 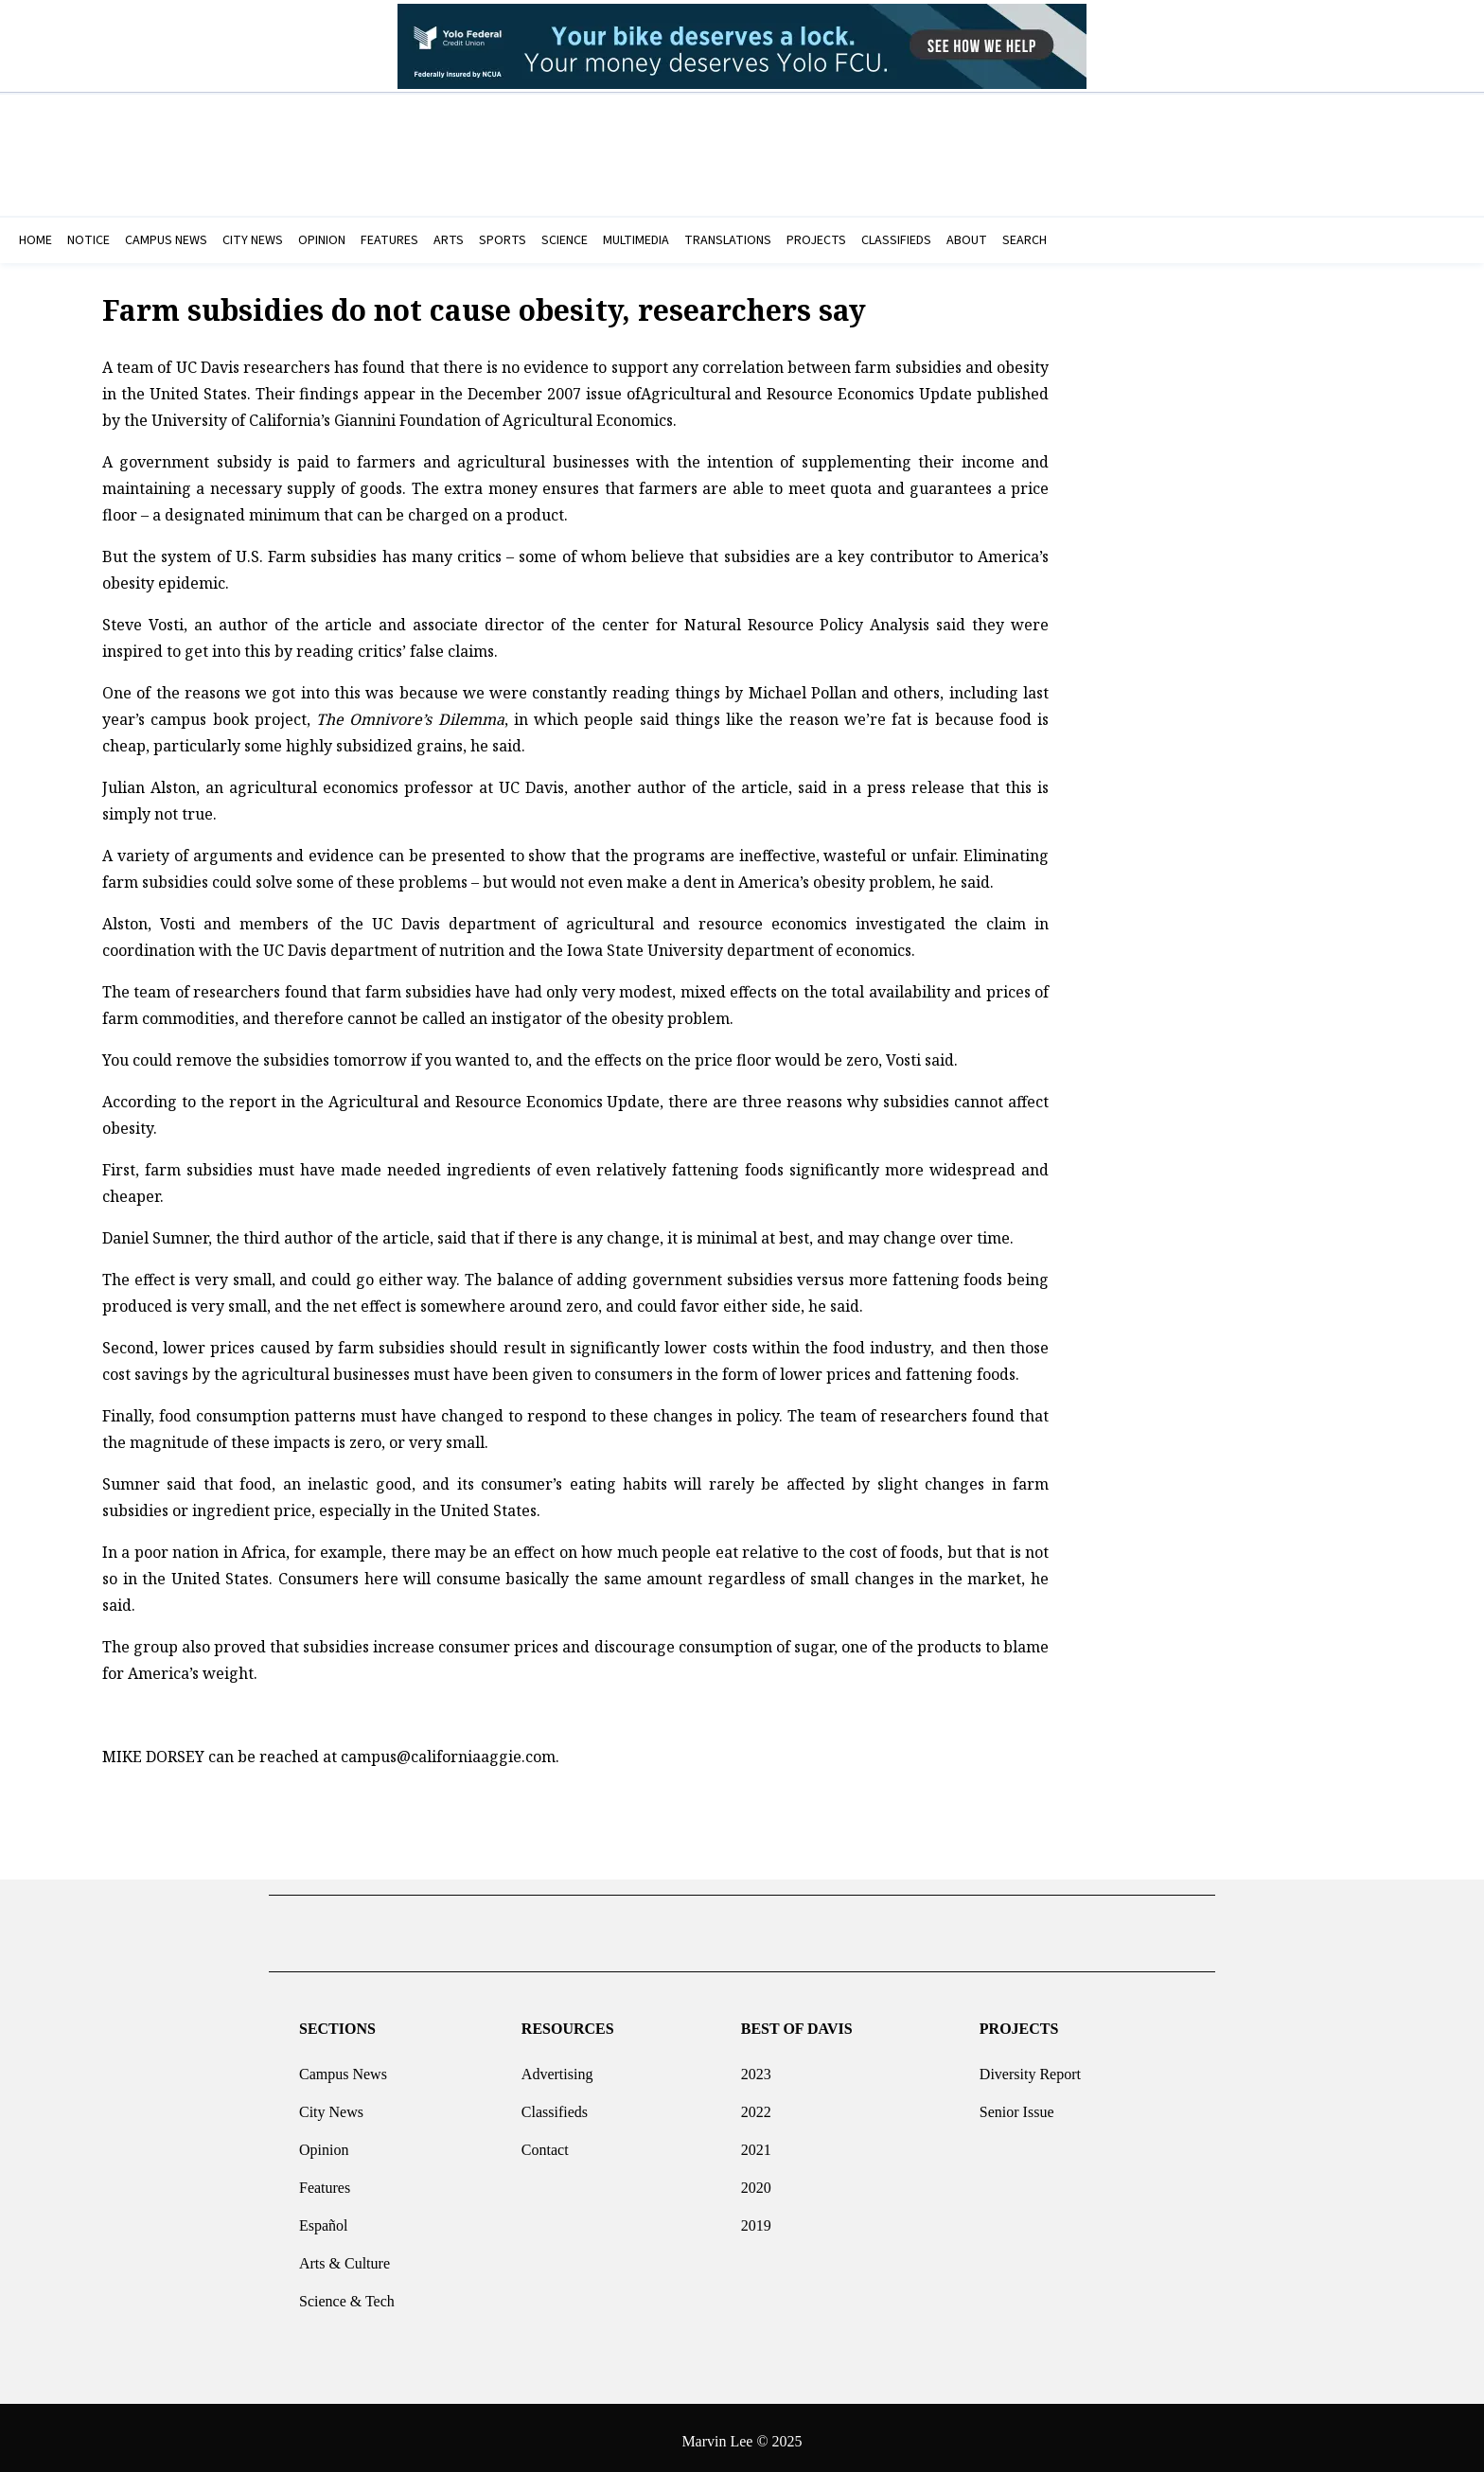 What do you see at coordinates (323, 2218) in the screenshot?
I see `Español` at bounding box center [323, 2218].